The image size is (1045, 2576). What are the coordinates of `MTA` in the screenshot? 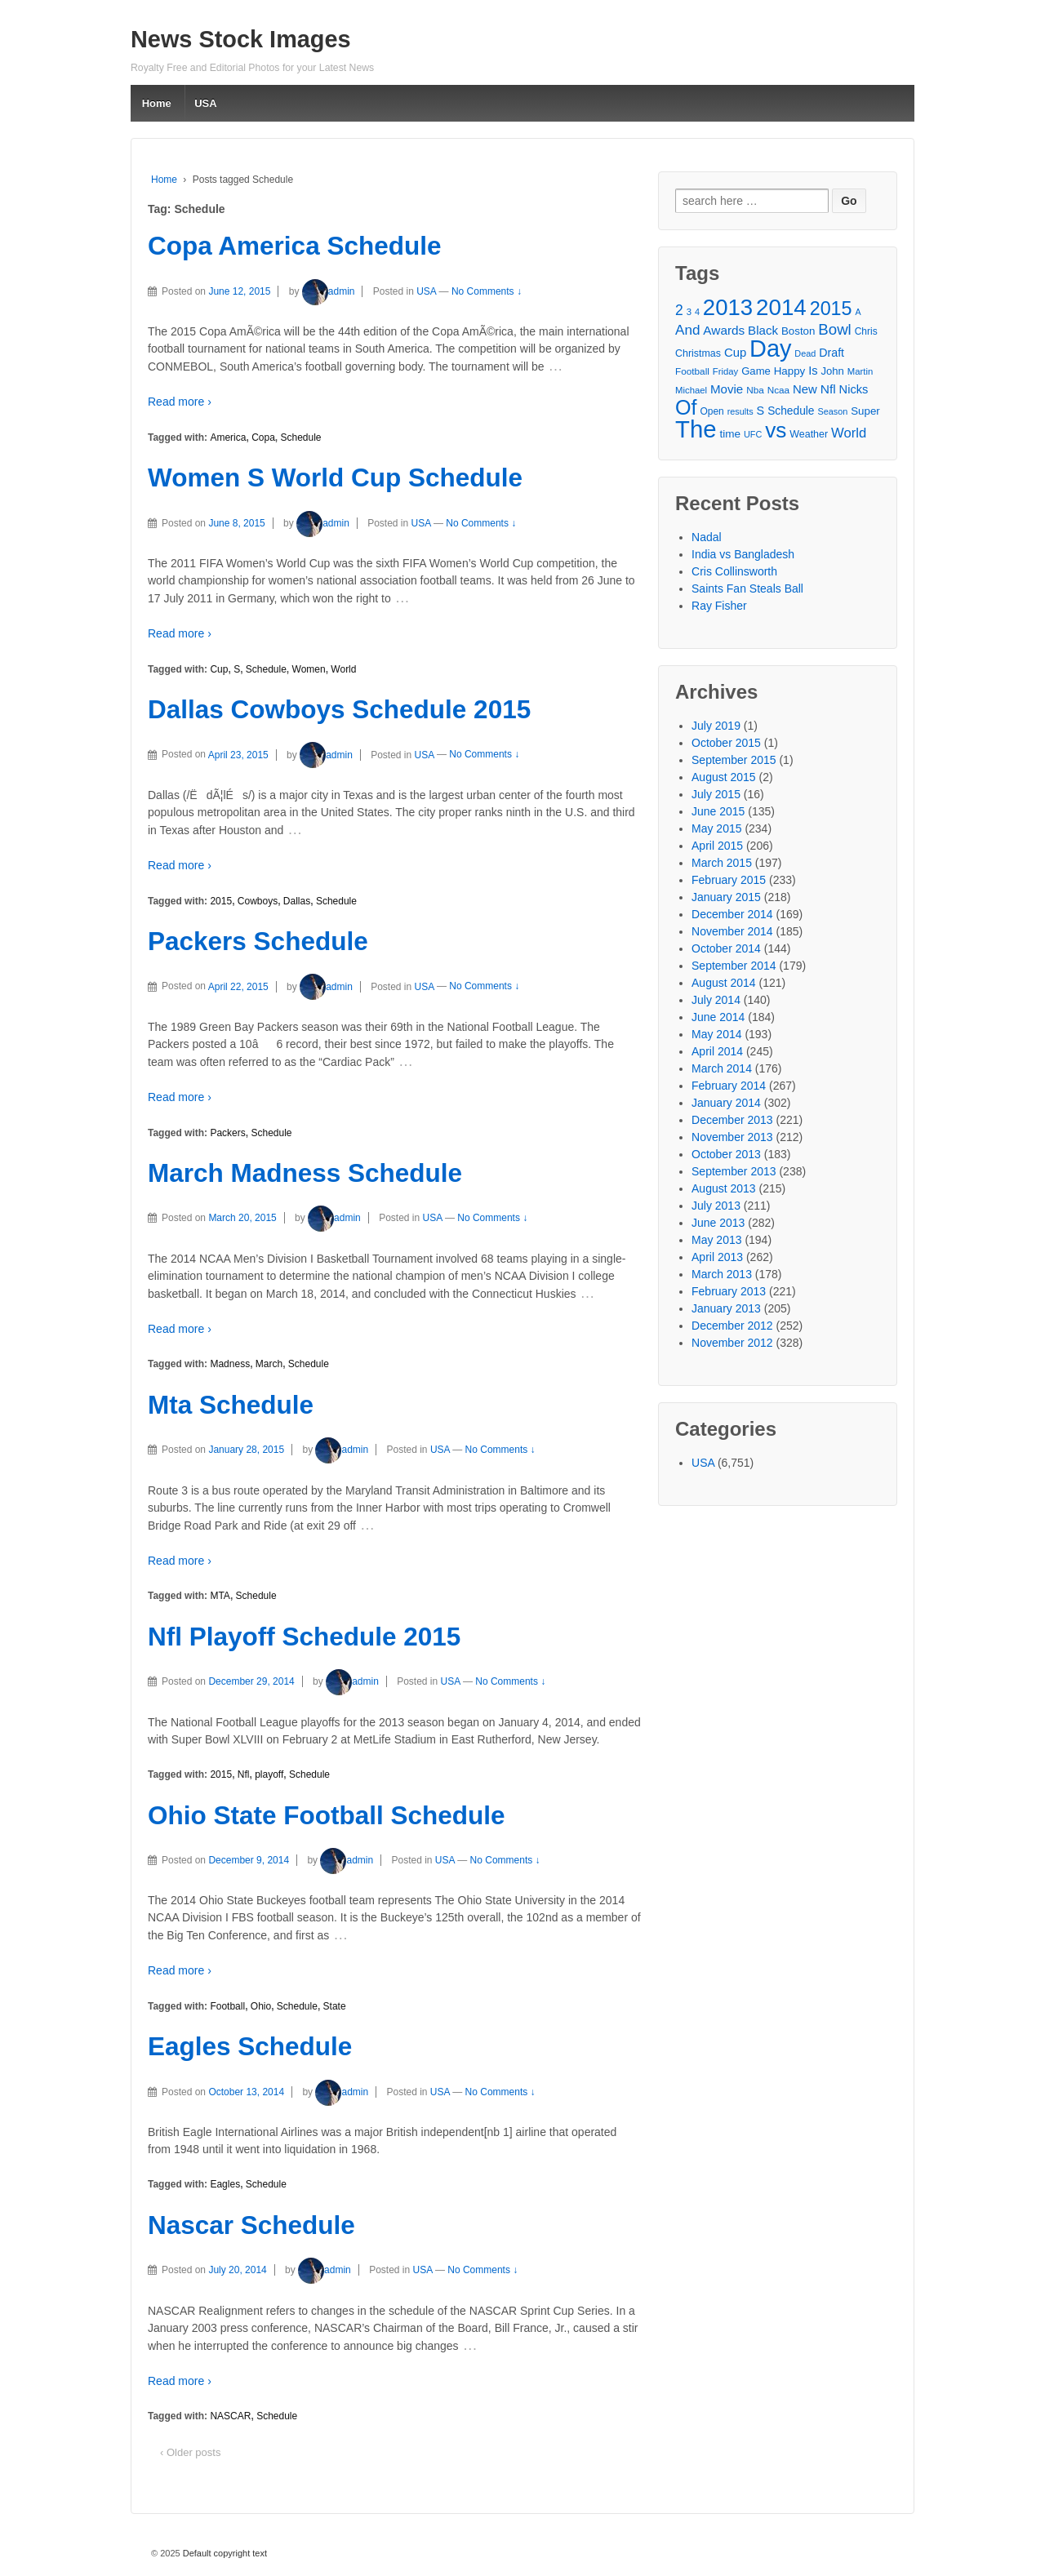 It's located at (219, 1595).